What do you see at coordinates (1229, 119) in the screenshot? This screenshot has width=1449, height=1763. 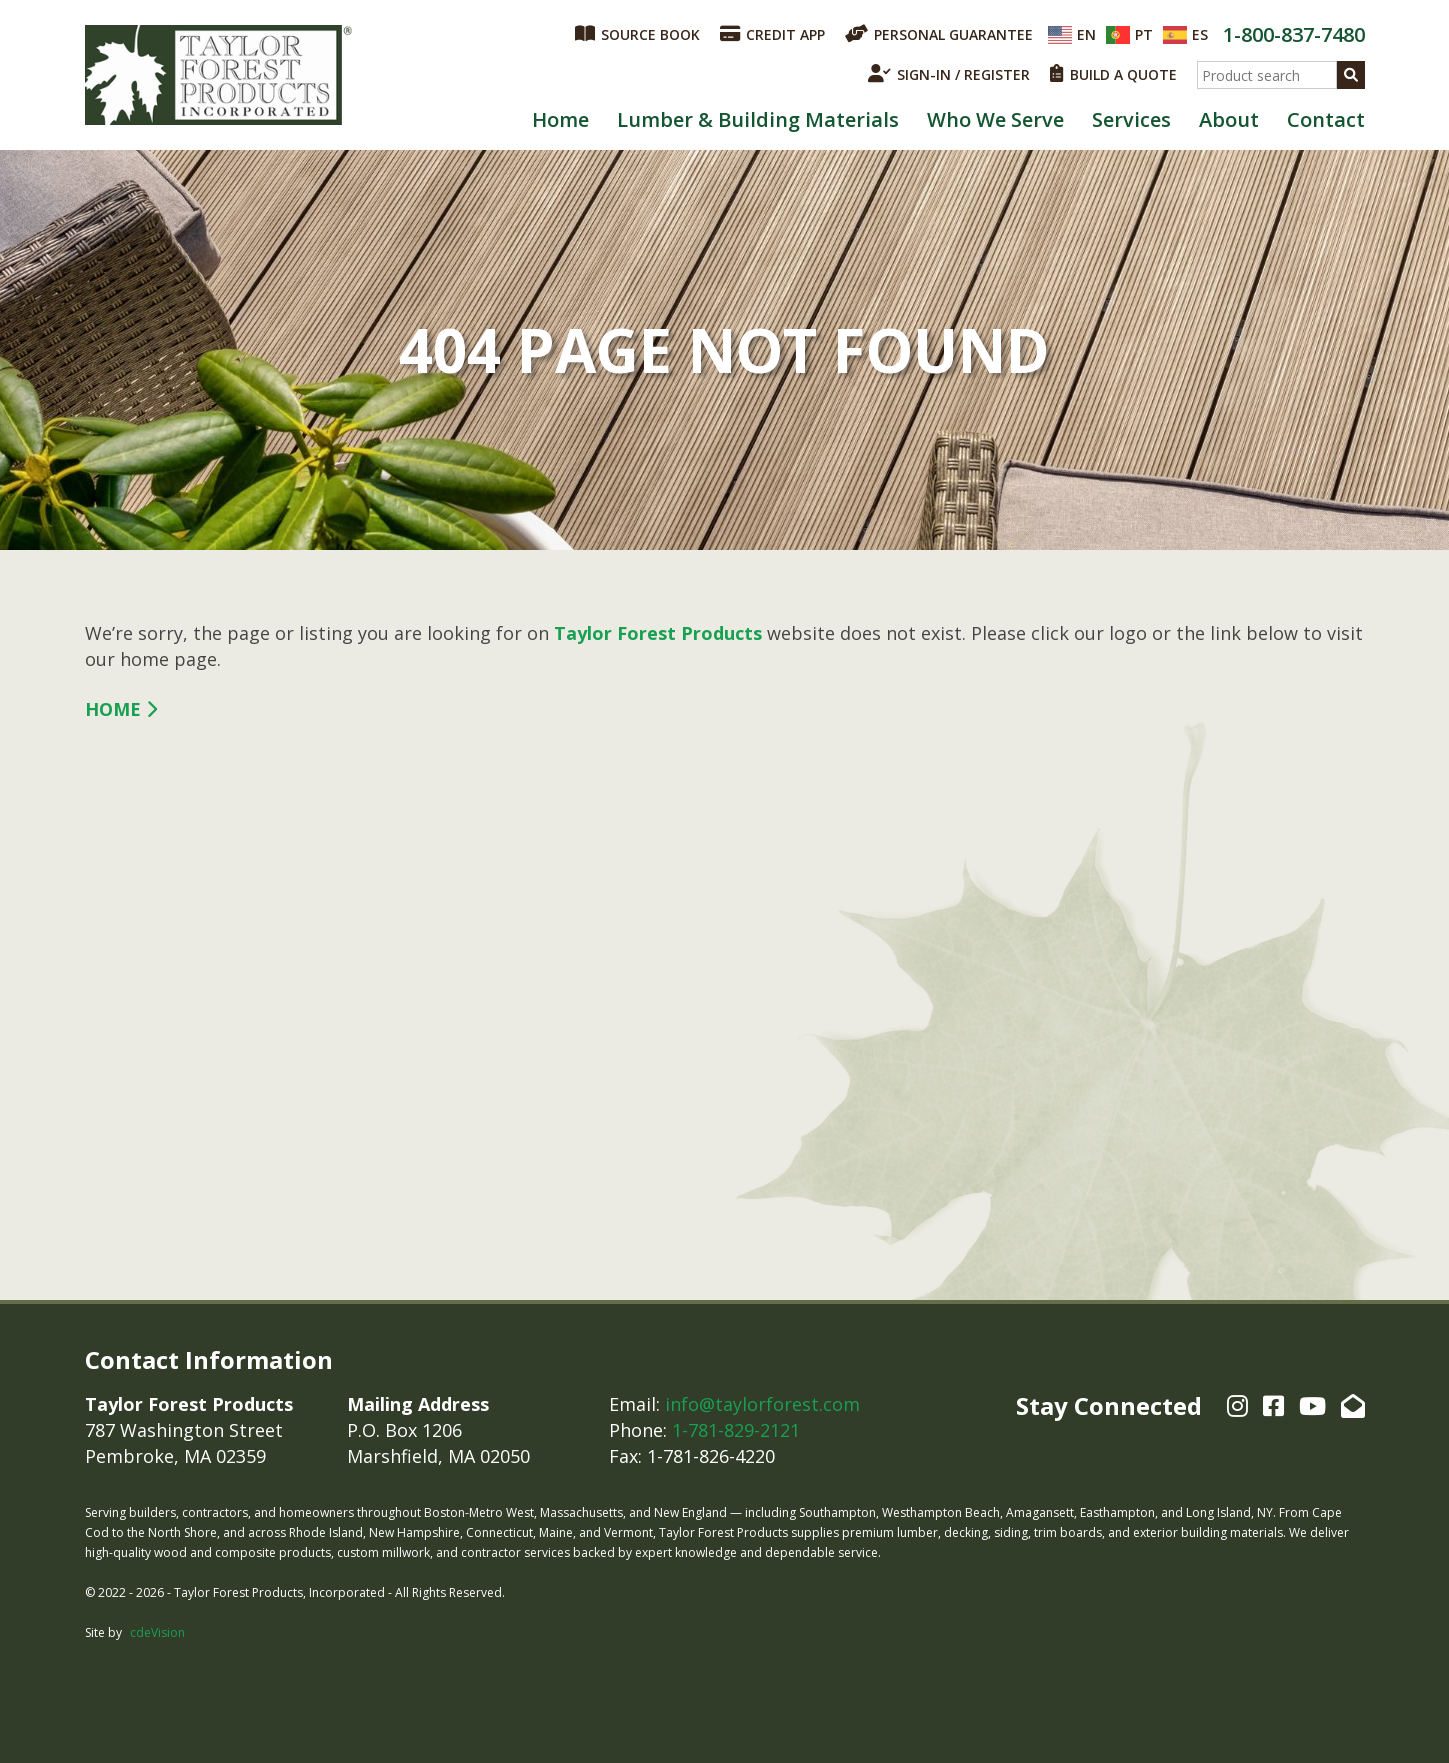 I see `About` at bounding box center [1229, 119].